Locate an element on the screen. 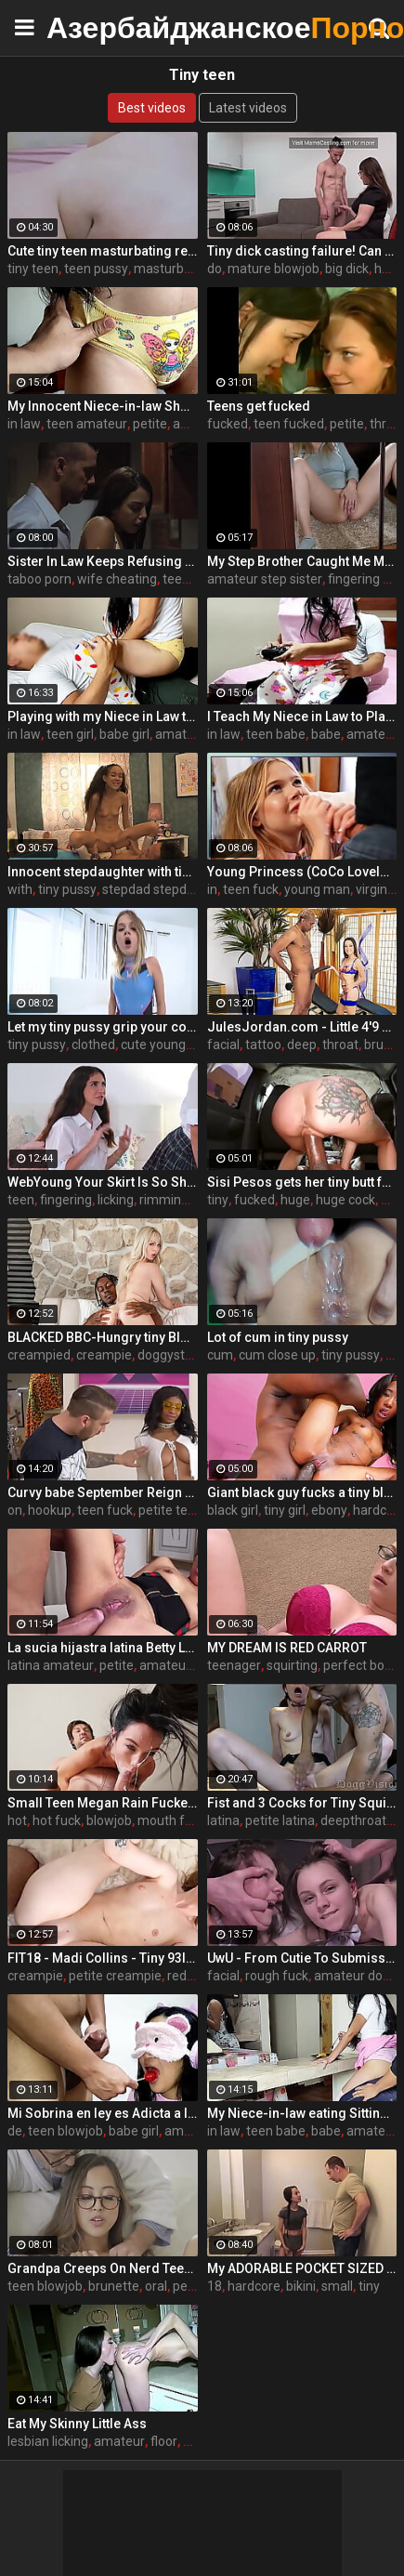  amateur teen is located at coordinates (195, 734).